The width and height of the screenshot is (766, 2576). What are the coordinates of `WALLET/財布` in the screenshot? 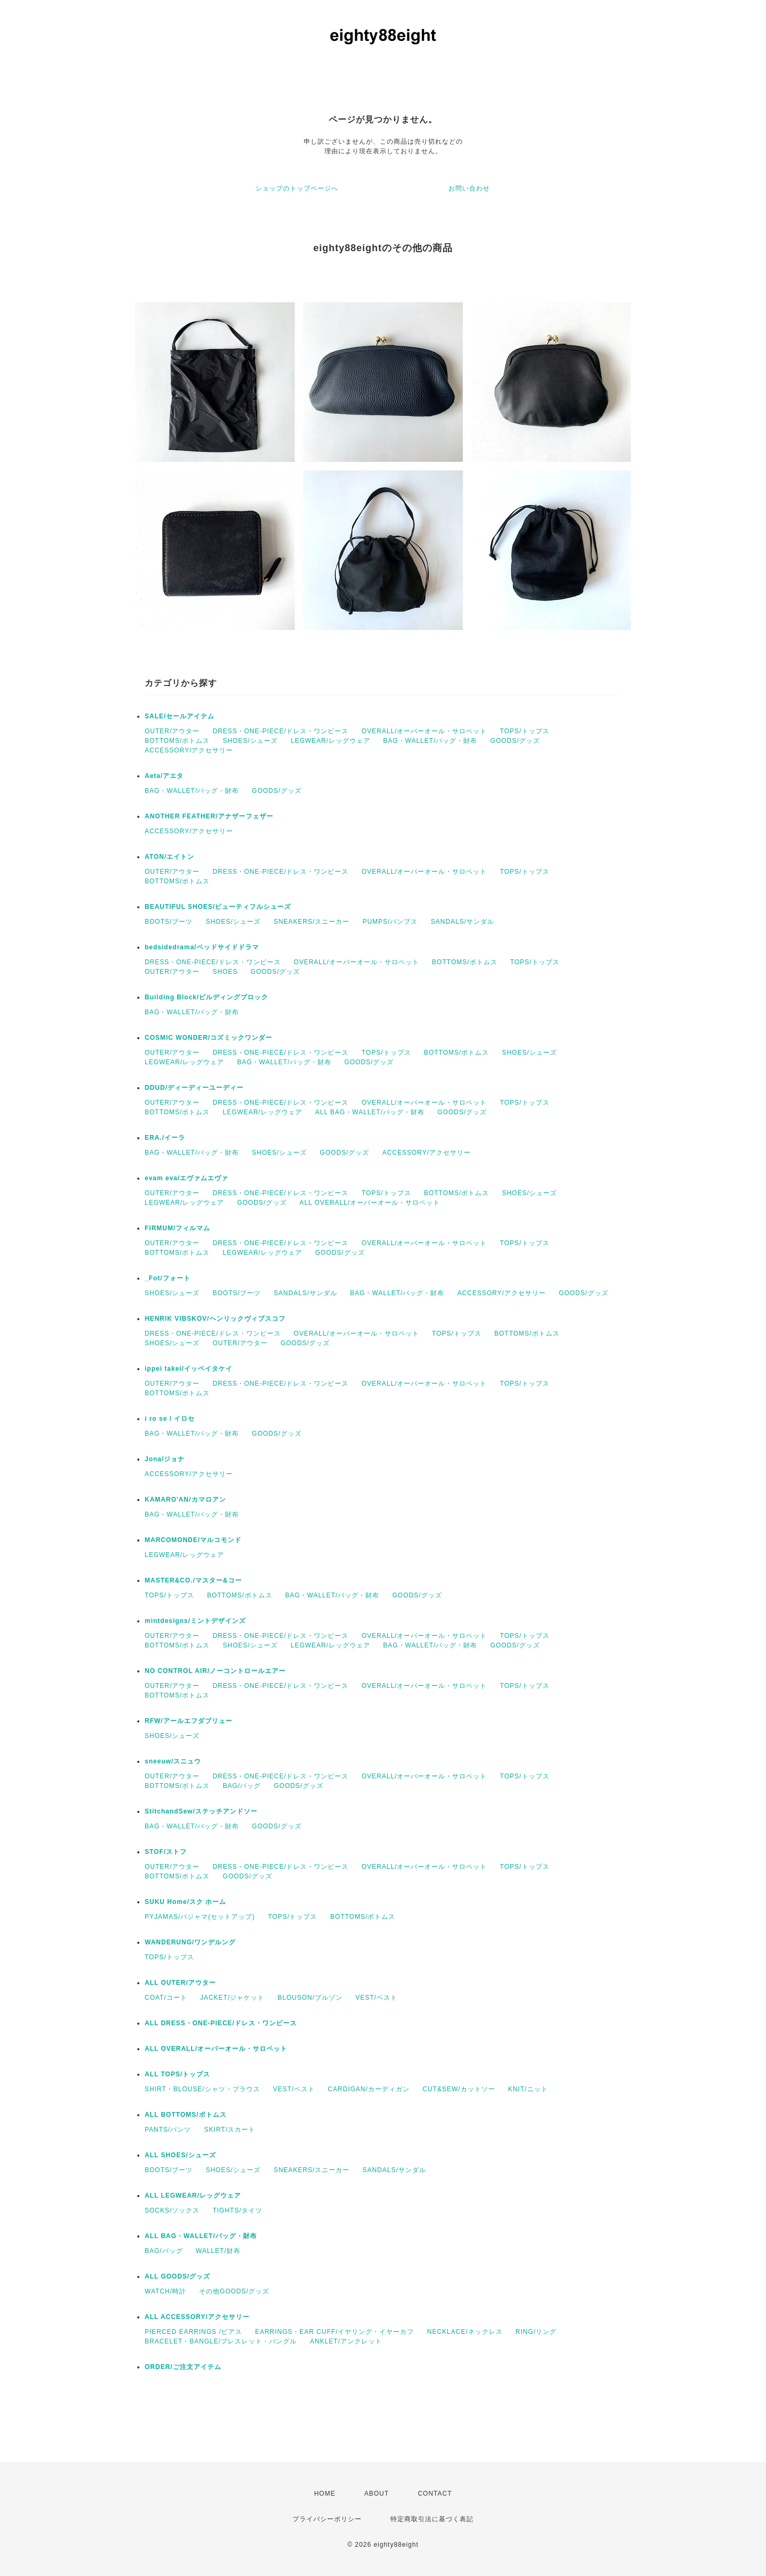 It's located at (218, 2251).